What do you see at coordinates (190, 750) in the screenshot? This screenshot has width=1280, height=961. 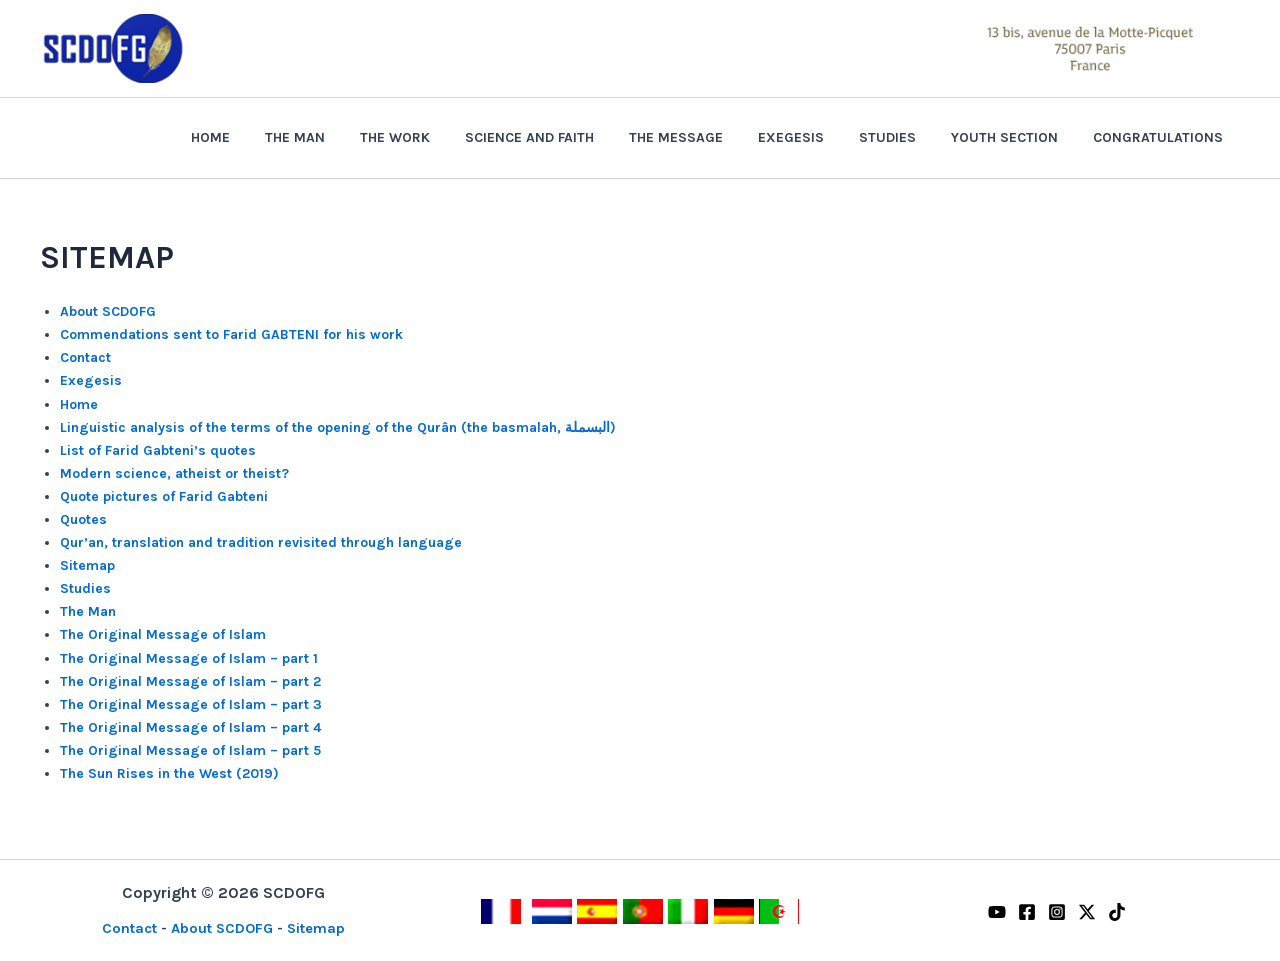 I see `The Original Message of Islam – part 5` at bounding box center [190, 750].